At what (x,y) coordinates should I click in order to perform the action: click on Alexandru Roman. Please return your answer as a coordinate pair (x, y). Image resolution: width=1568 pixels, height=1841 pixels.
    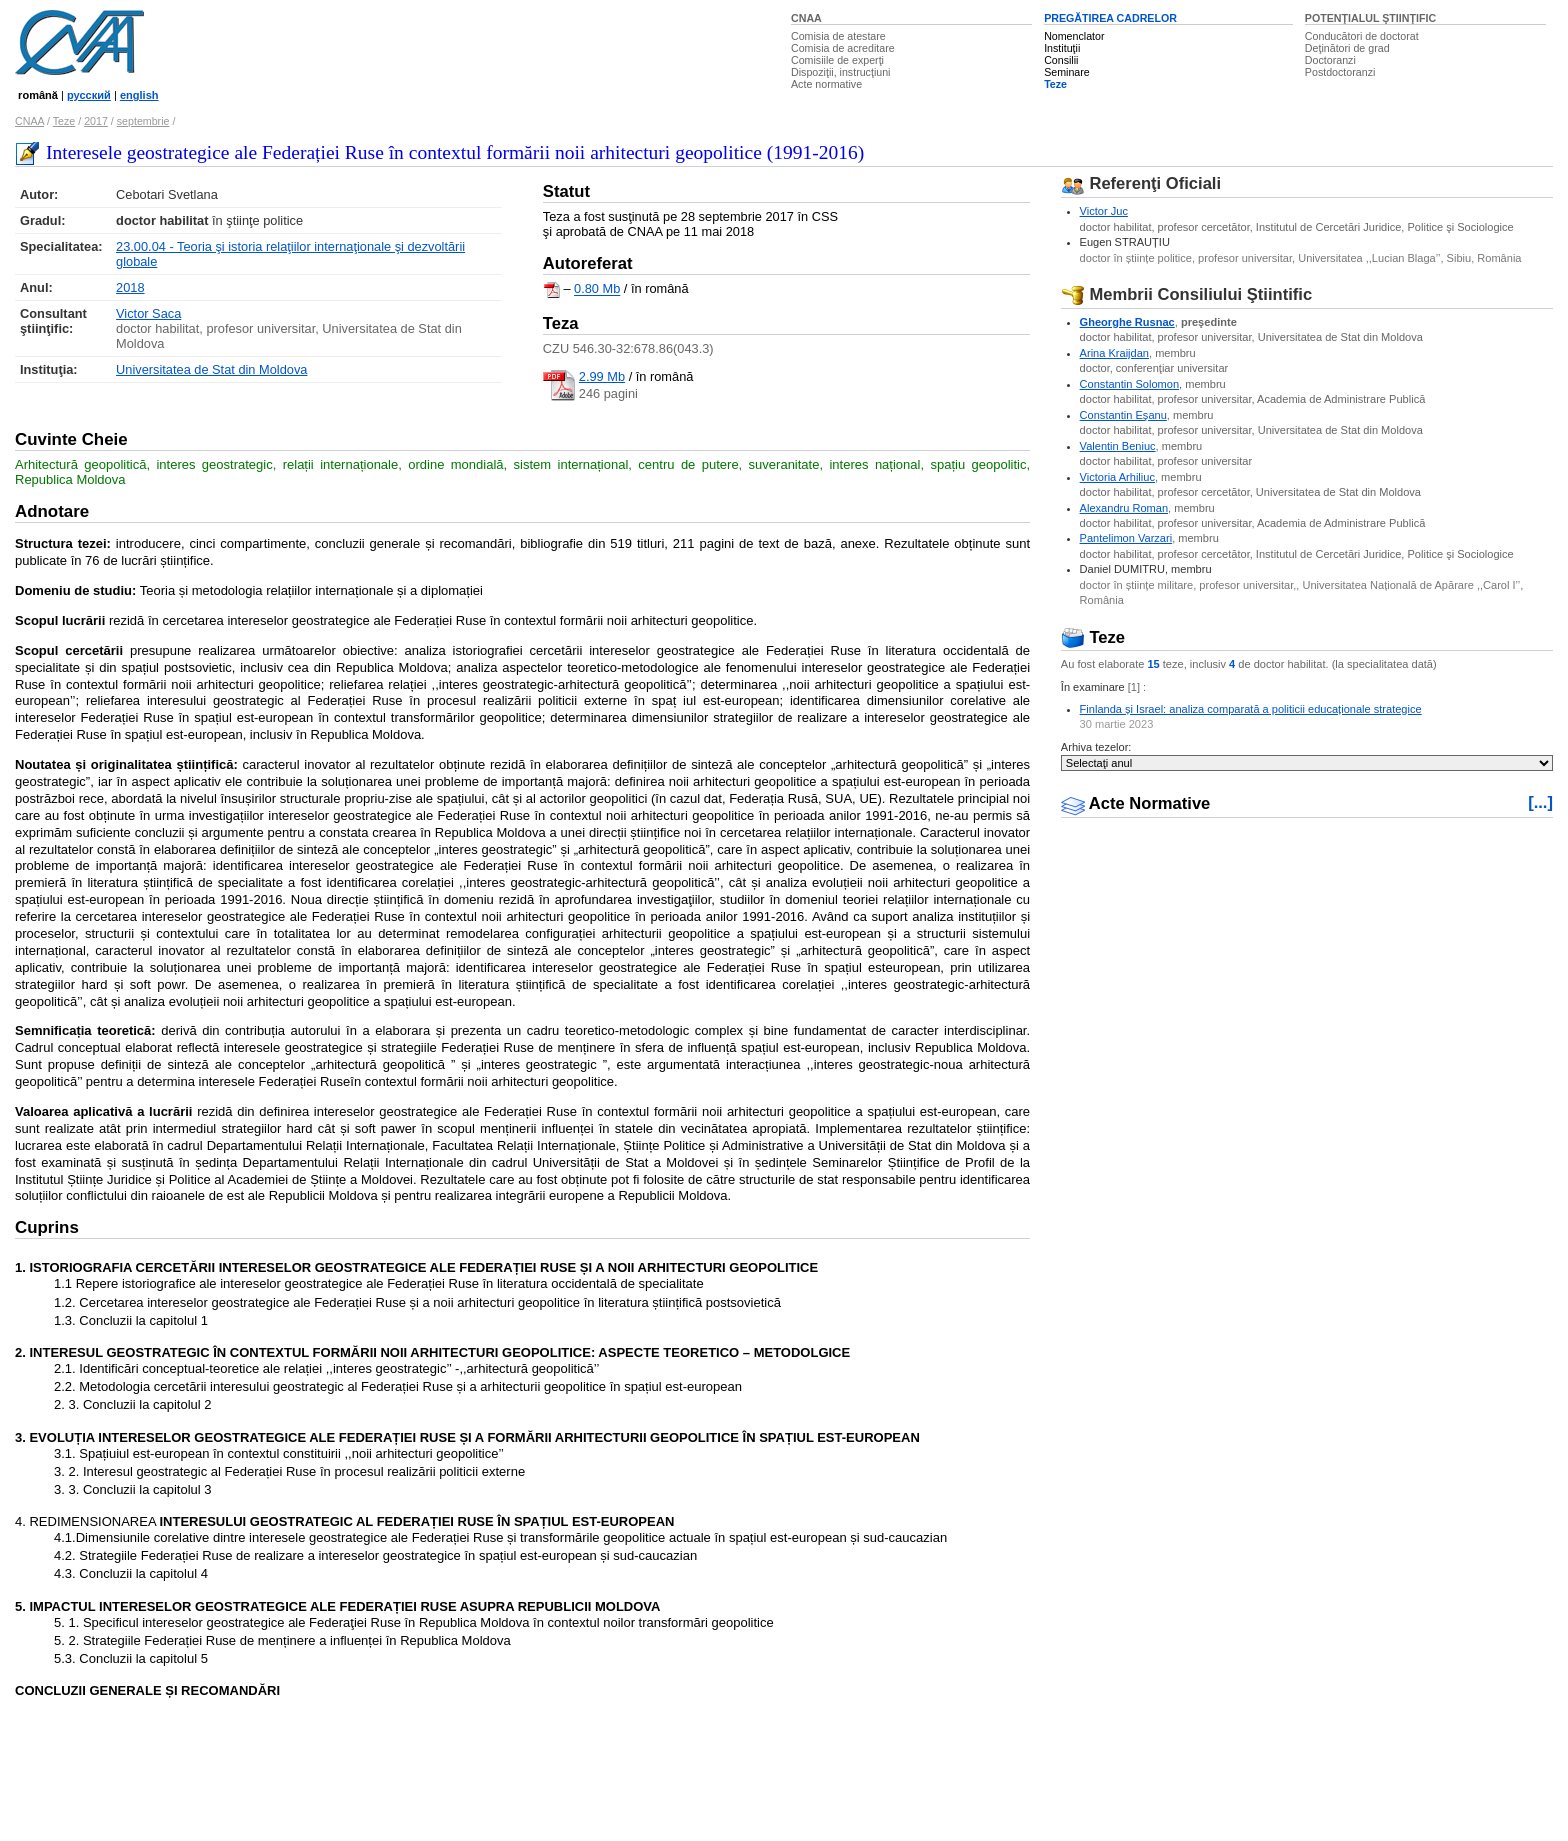
    Looking at the image, I should click on (1124, 508).